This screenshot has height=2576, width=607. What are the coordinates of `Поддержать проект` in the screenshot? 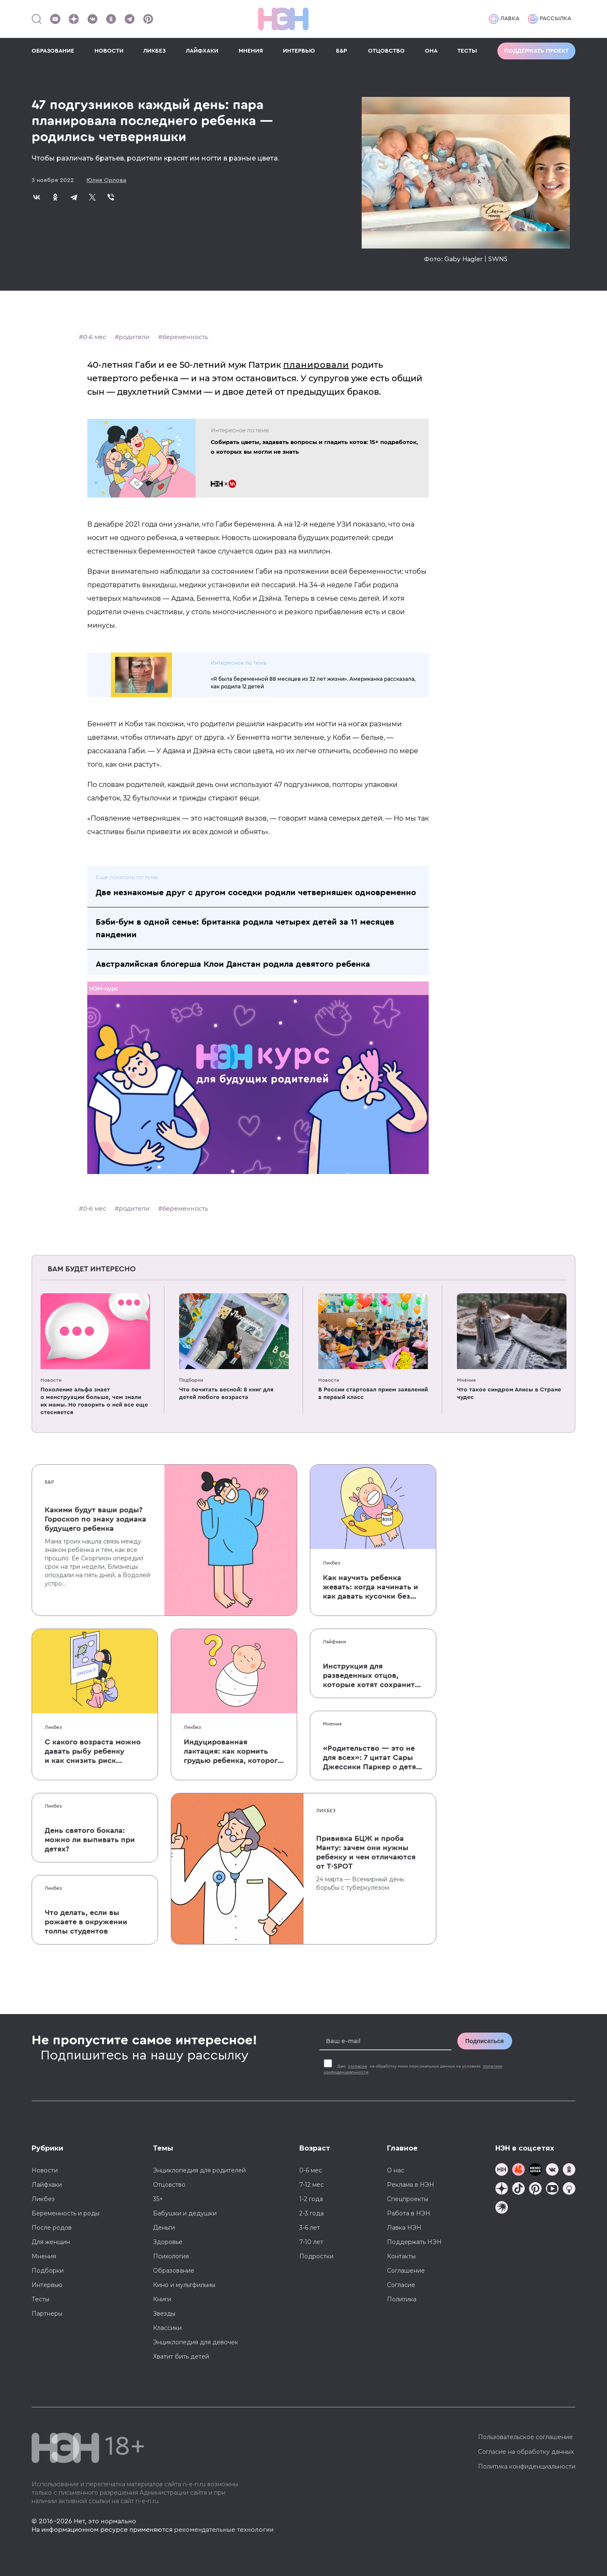 It's located at (536, 51).